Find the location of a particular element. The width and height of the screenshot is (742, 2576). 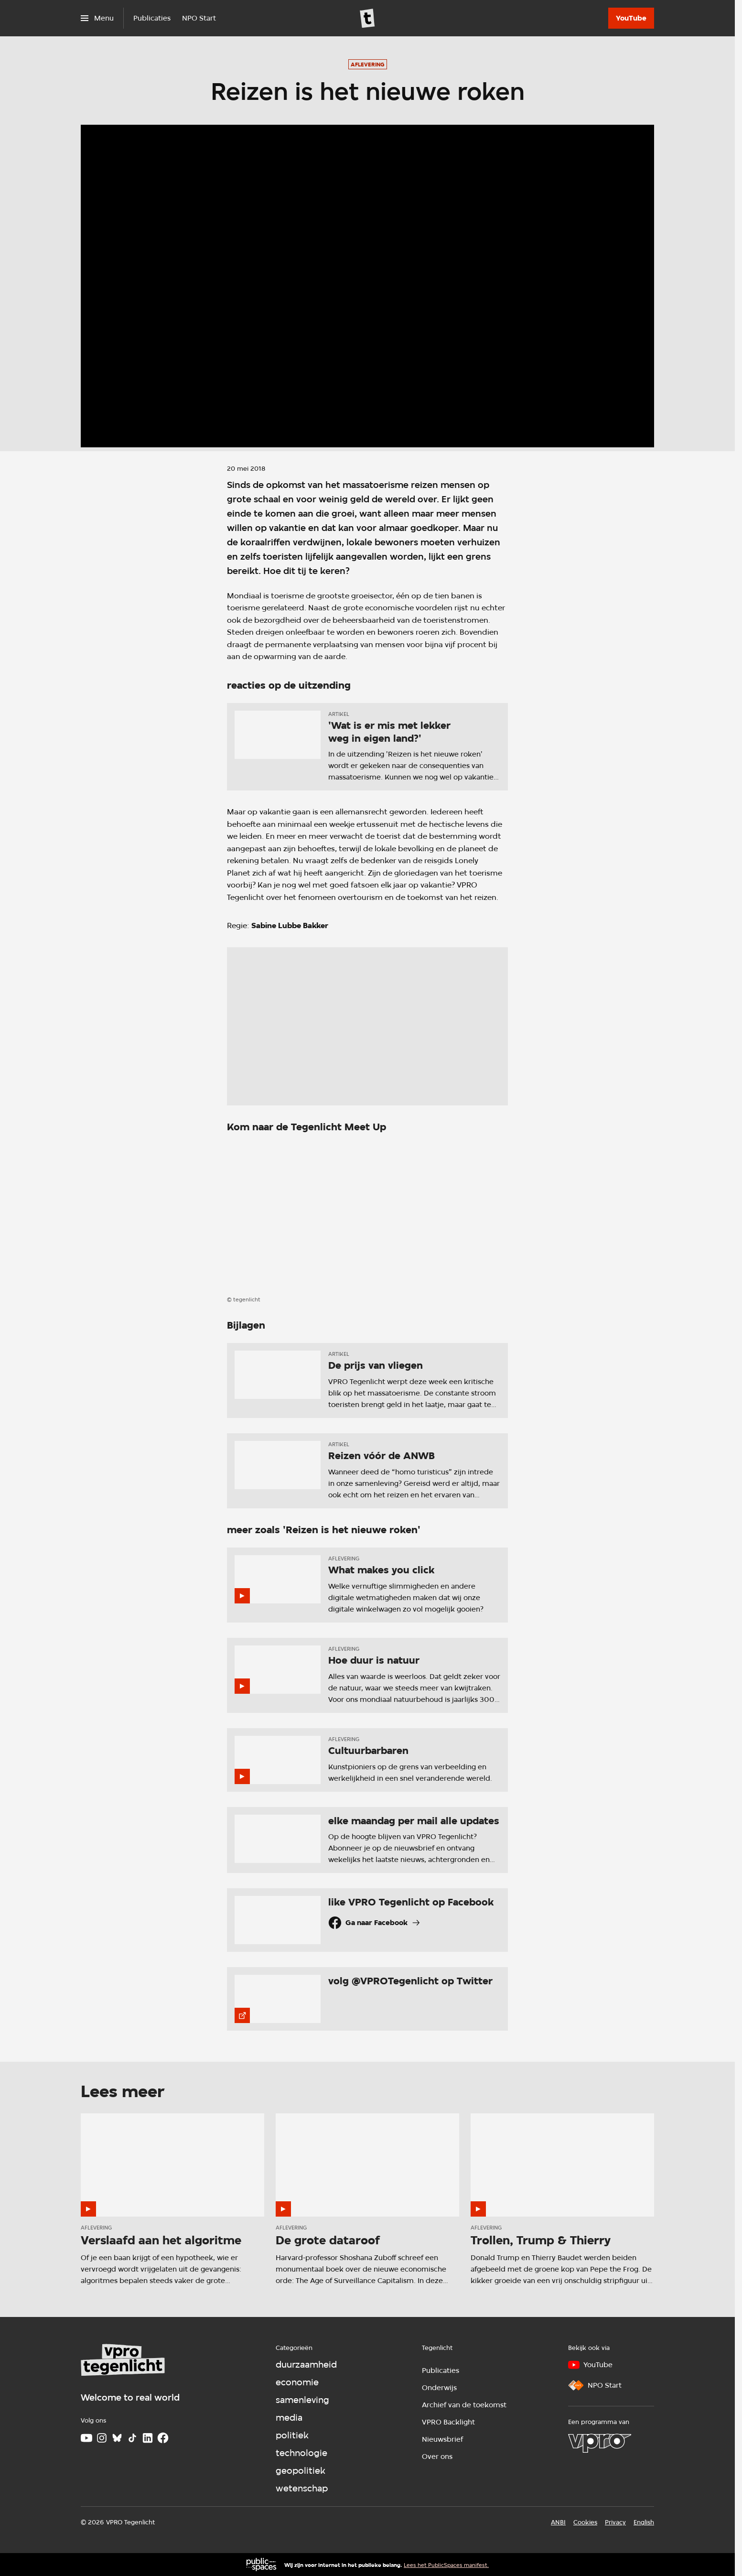

[Youtube] is located at coordinates (86, 2438).